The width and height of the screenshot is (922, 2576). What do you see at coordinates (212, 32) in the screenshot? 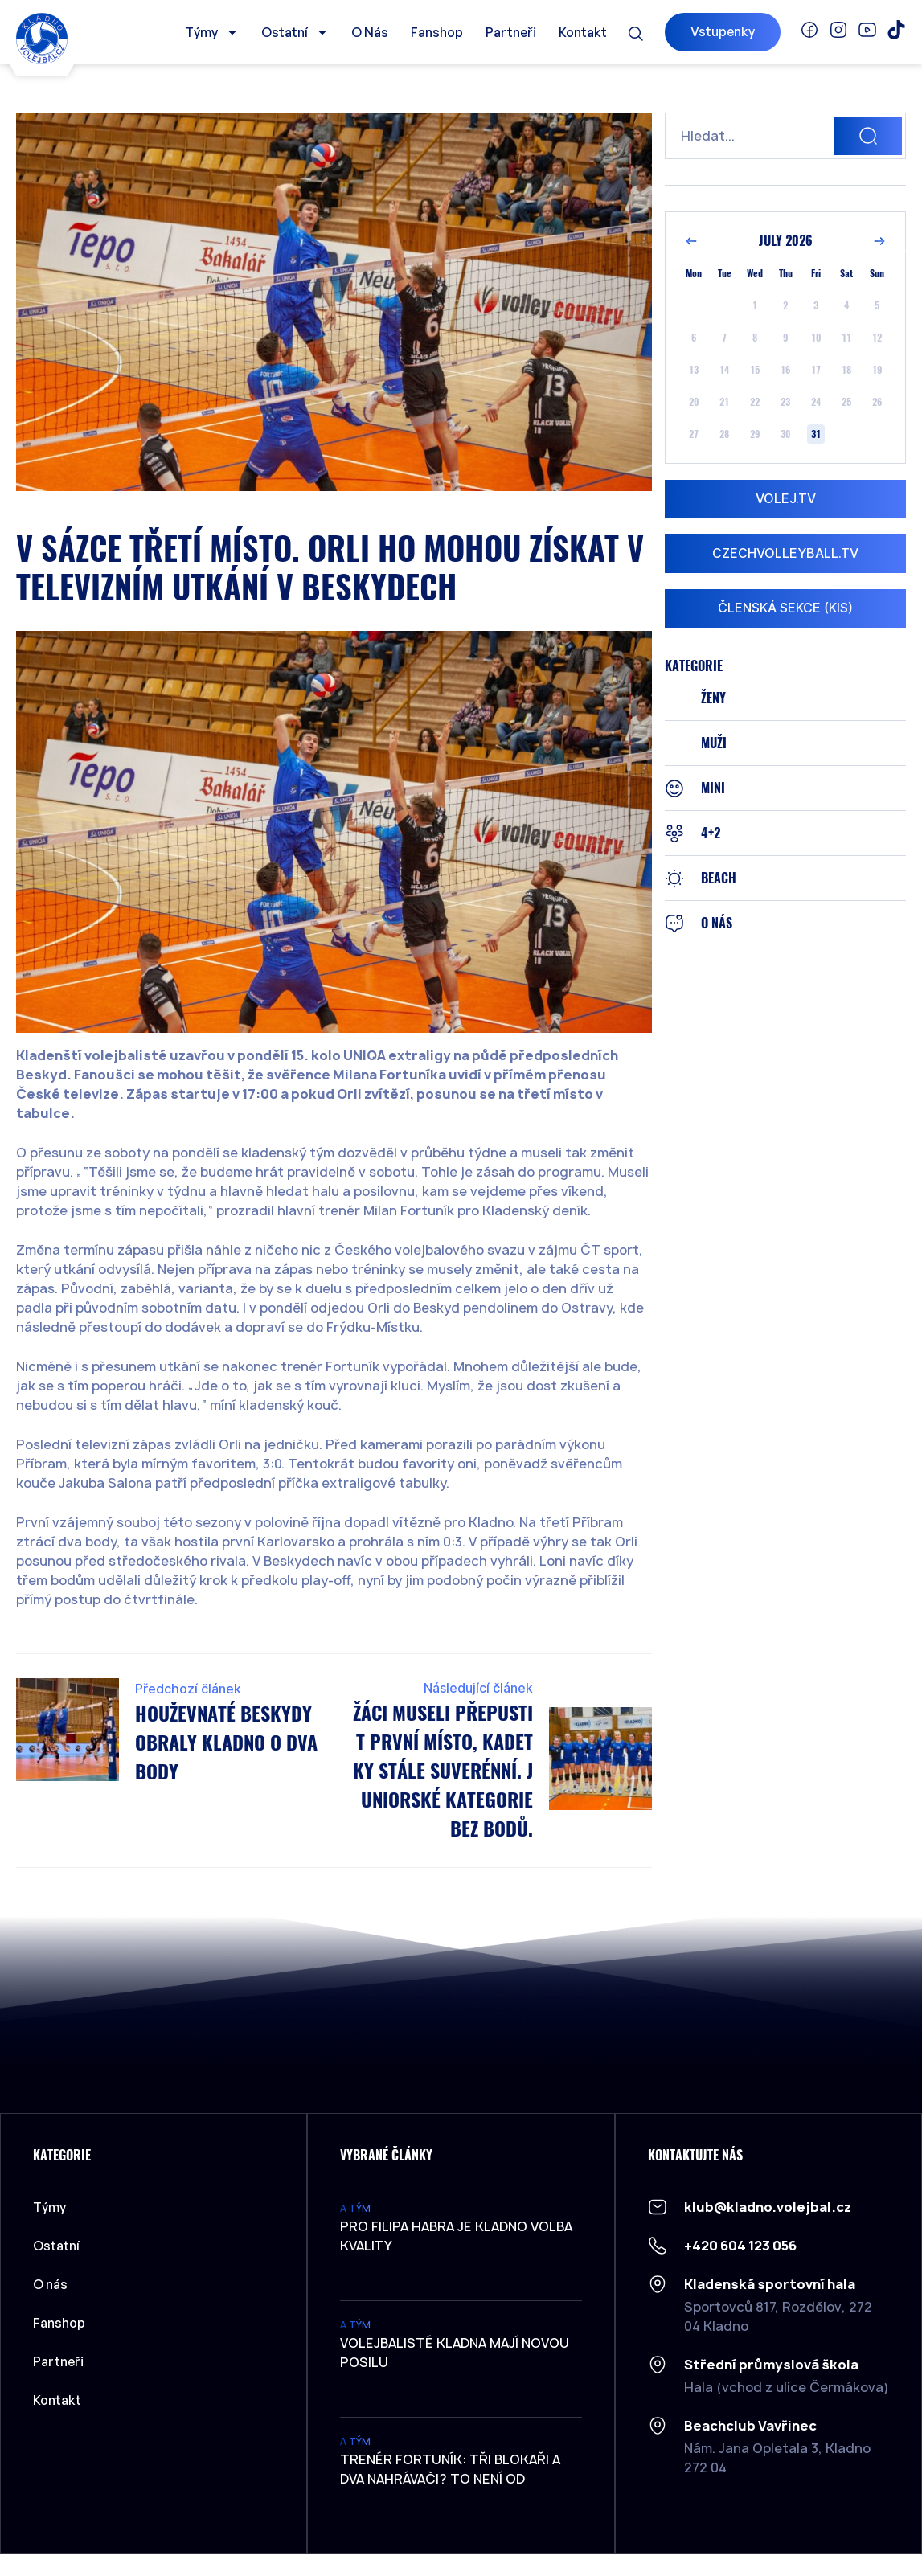
I see `Týmy` at bounding box center [212, 32].